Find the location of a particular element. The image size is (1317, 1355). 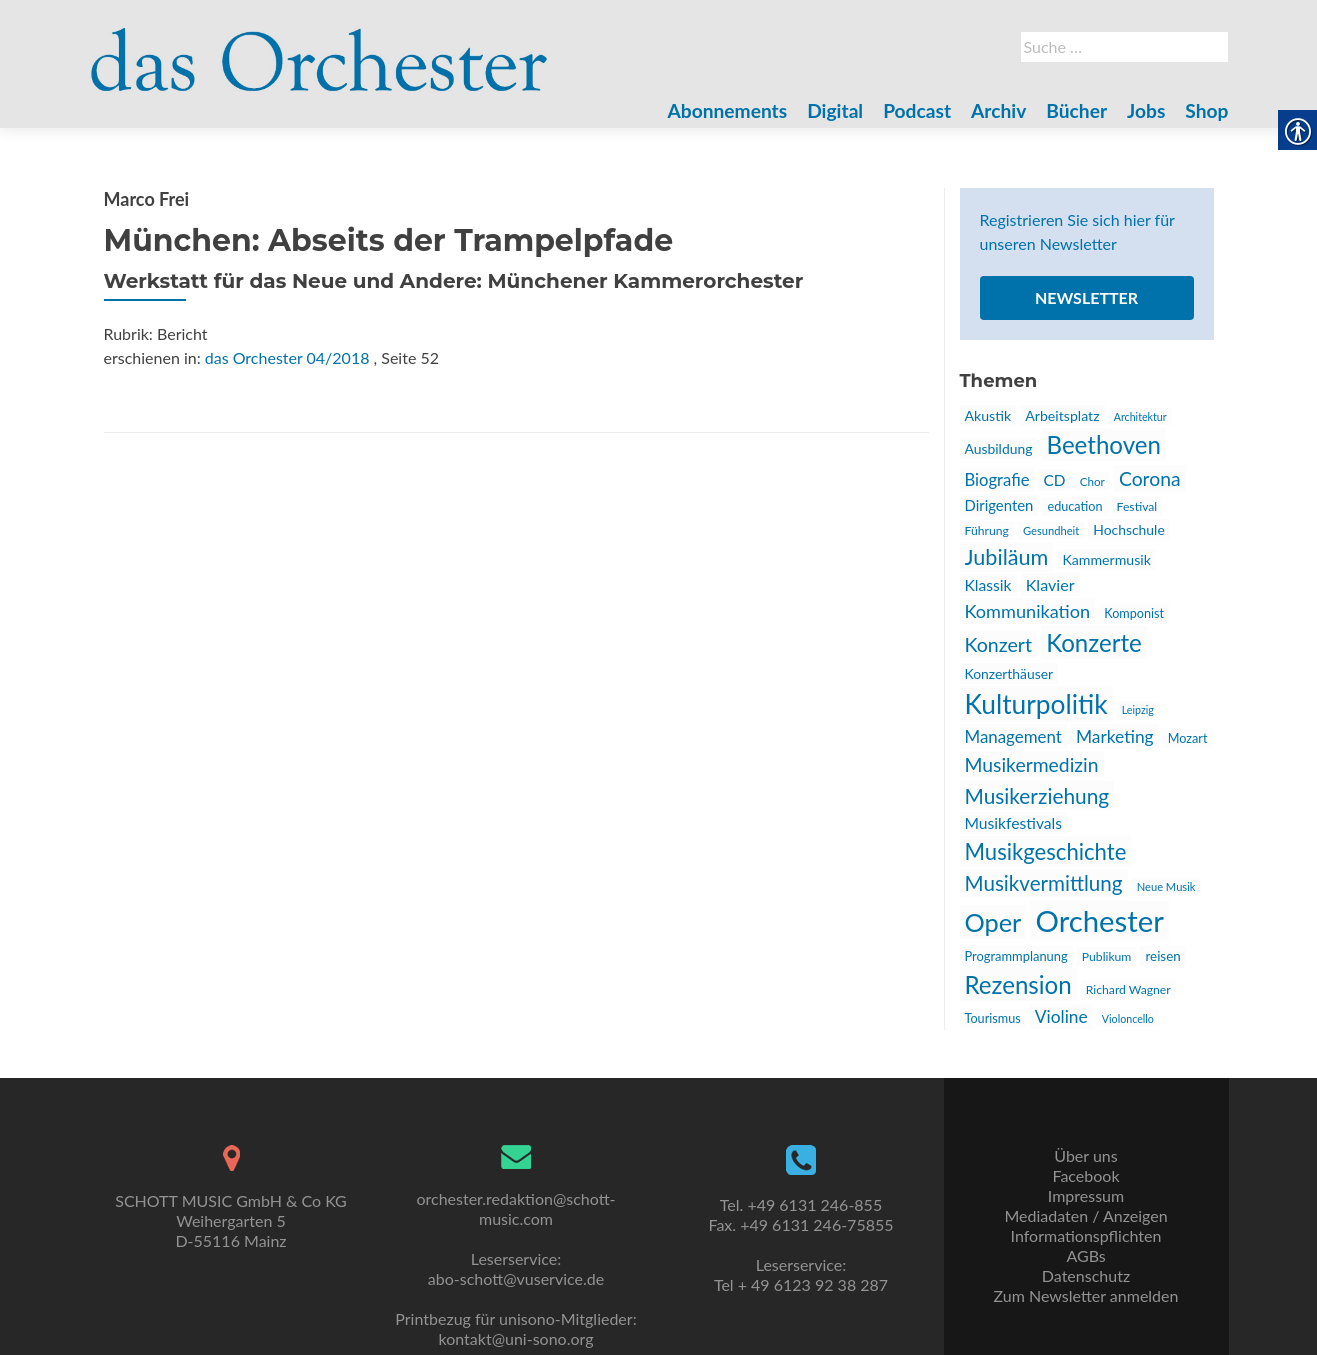

Festival [link] is located at coordinates (1137, 506).